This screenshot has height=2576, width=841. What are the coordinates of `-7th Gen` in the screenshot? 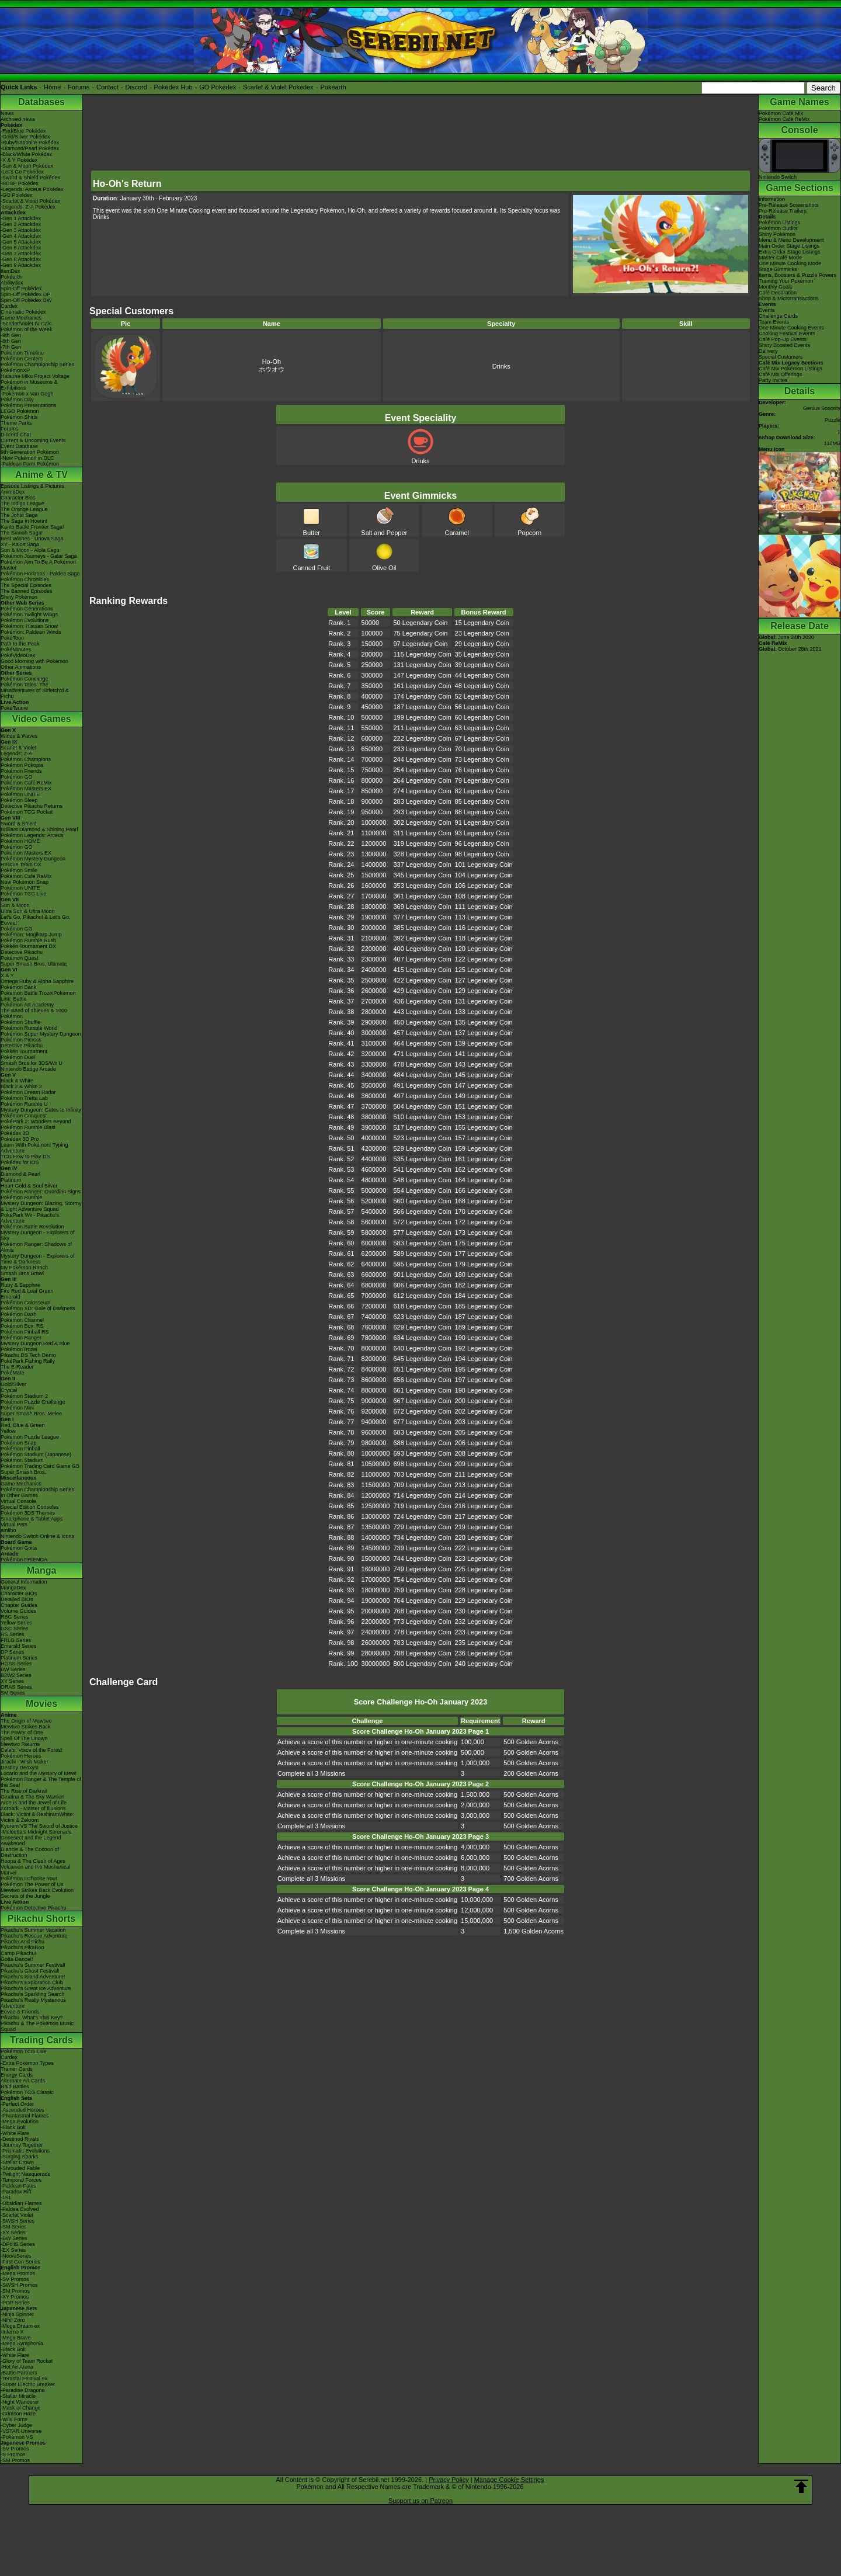 It's located at (11, 347).